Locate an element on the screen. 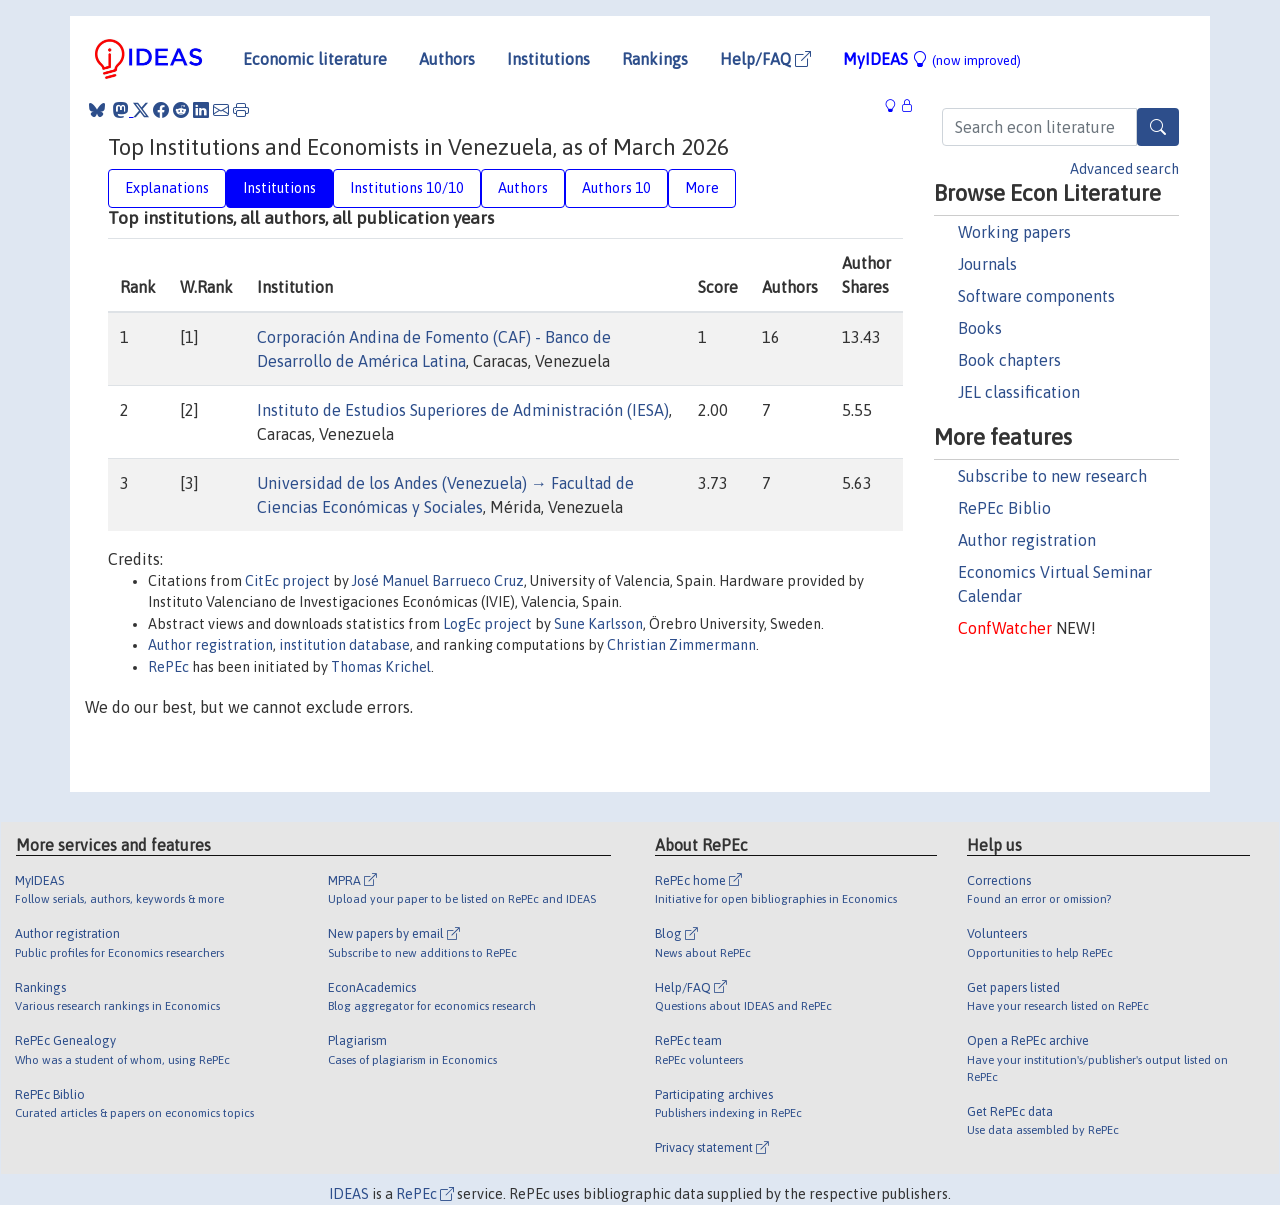  JEL classification is located at coordinates (1019, 392).